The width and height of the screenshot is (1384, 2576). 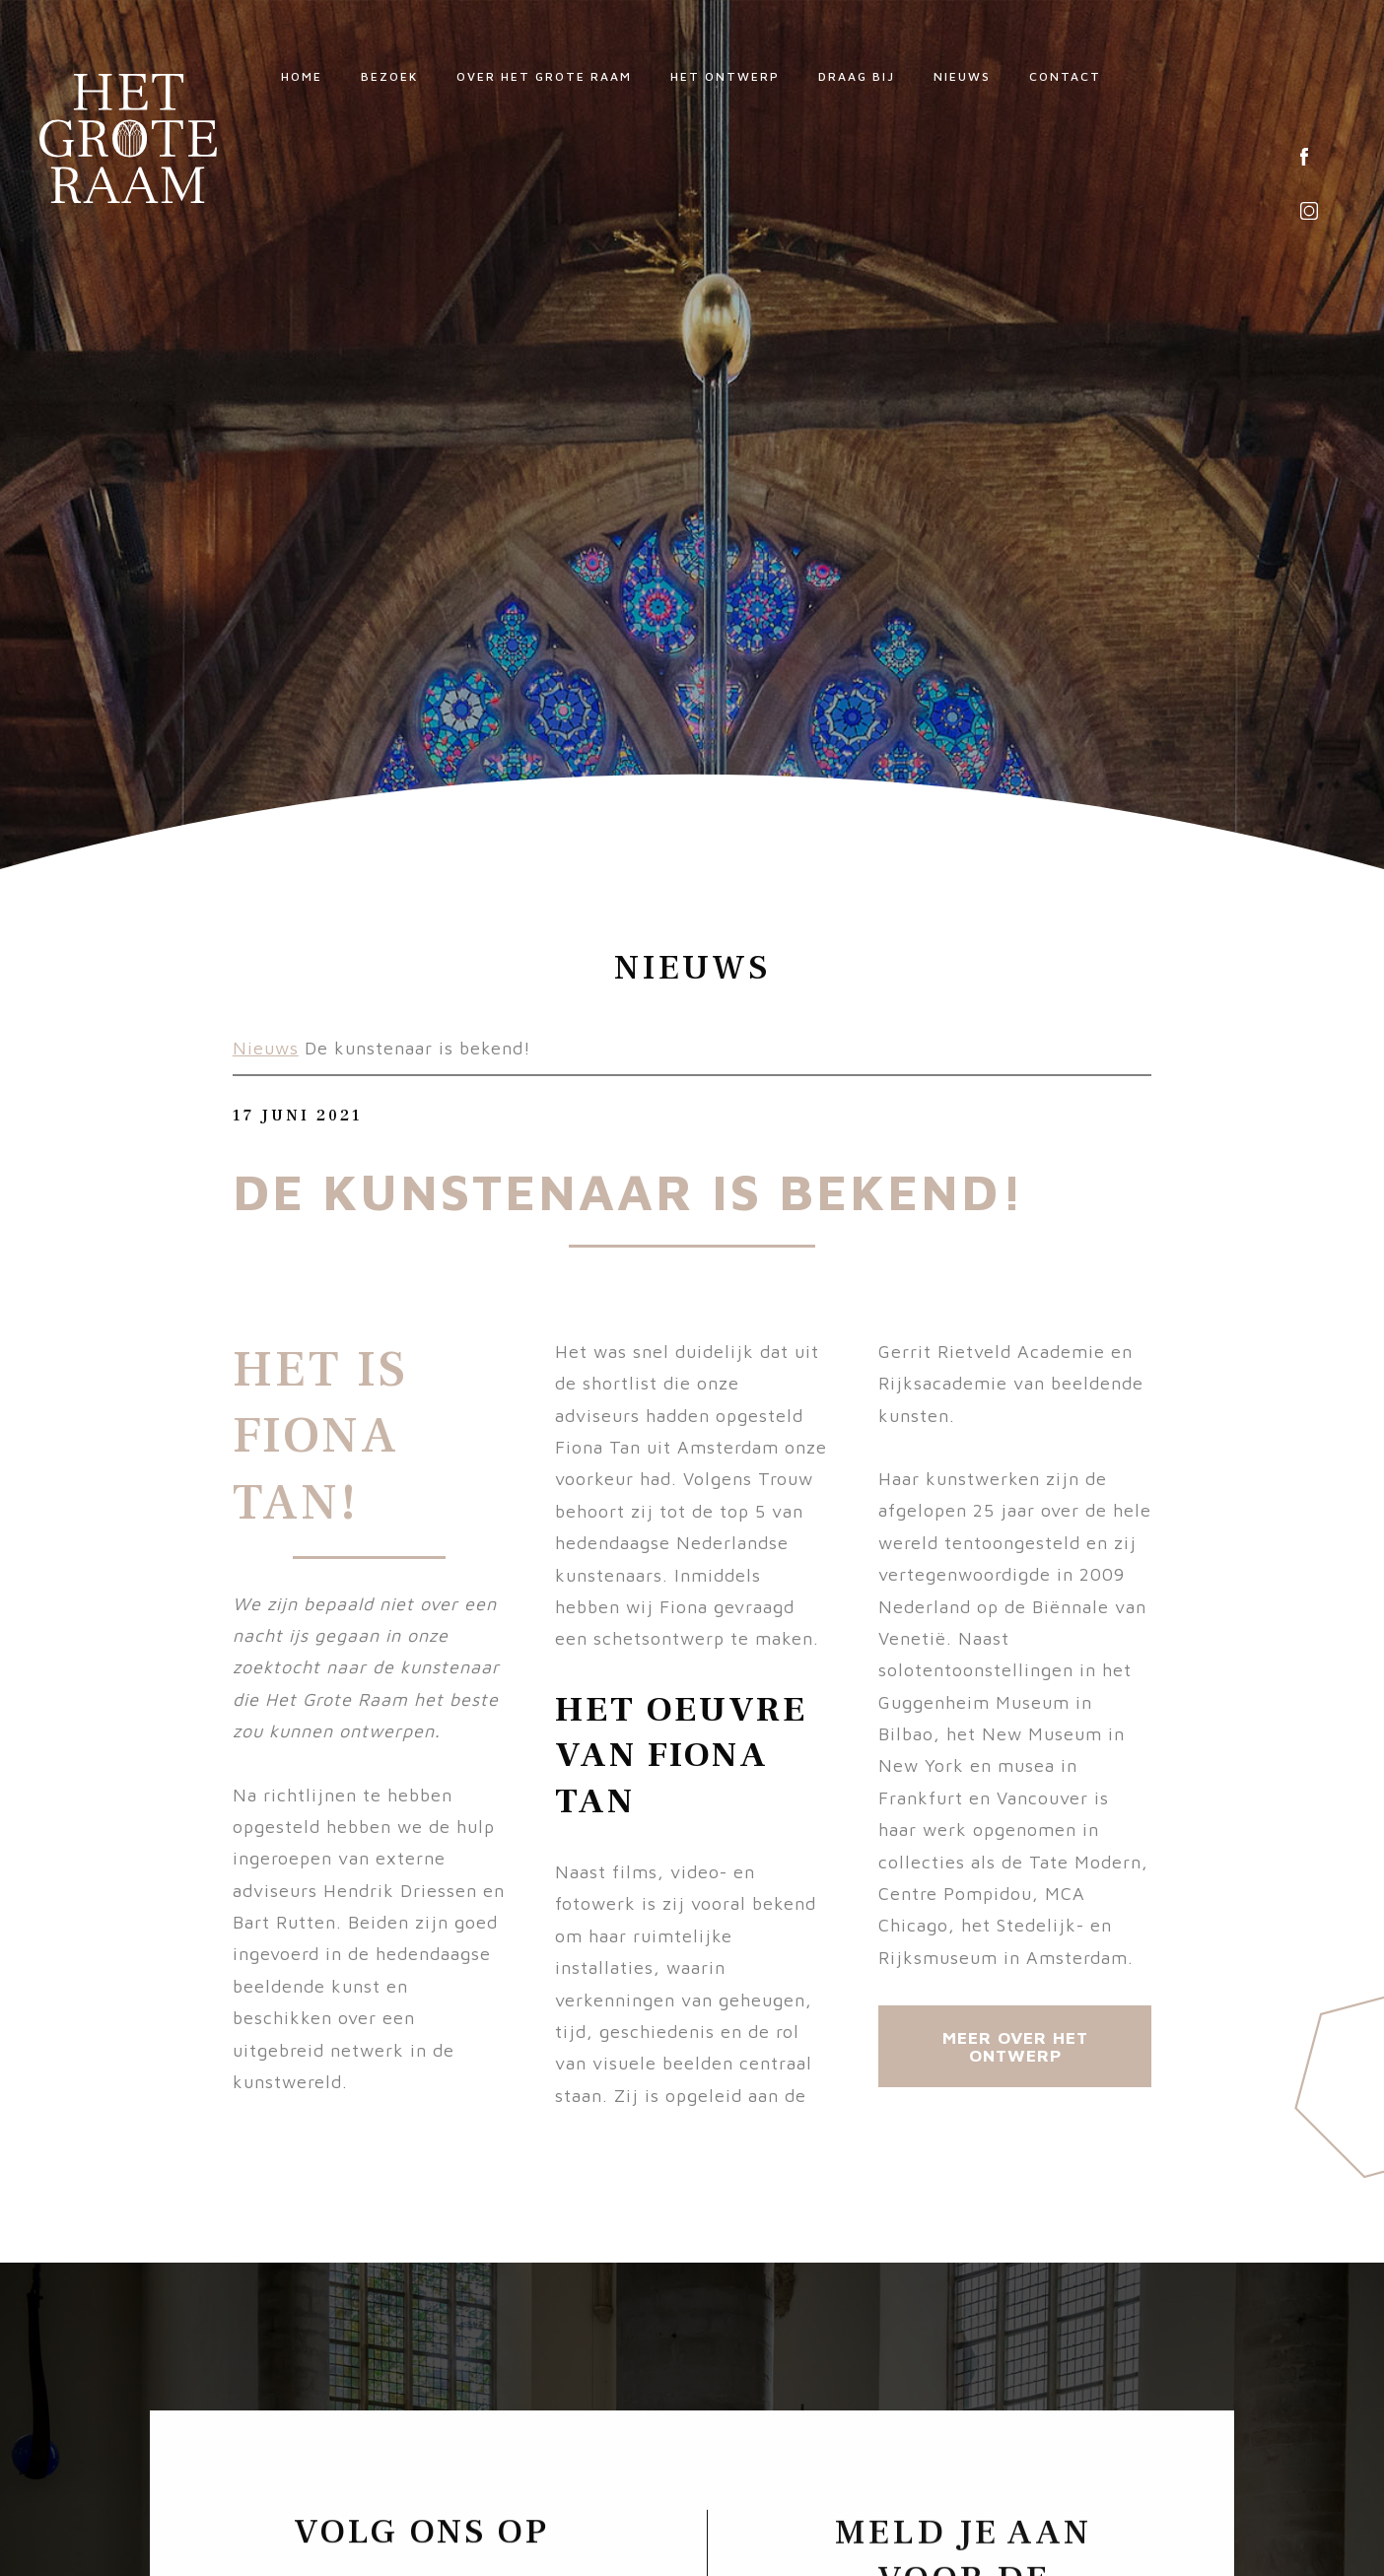 I want to click on Het ontwerp, so click(x=725, y=76).